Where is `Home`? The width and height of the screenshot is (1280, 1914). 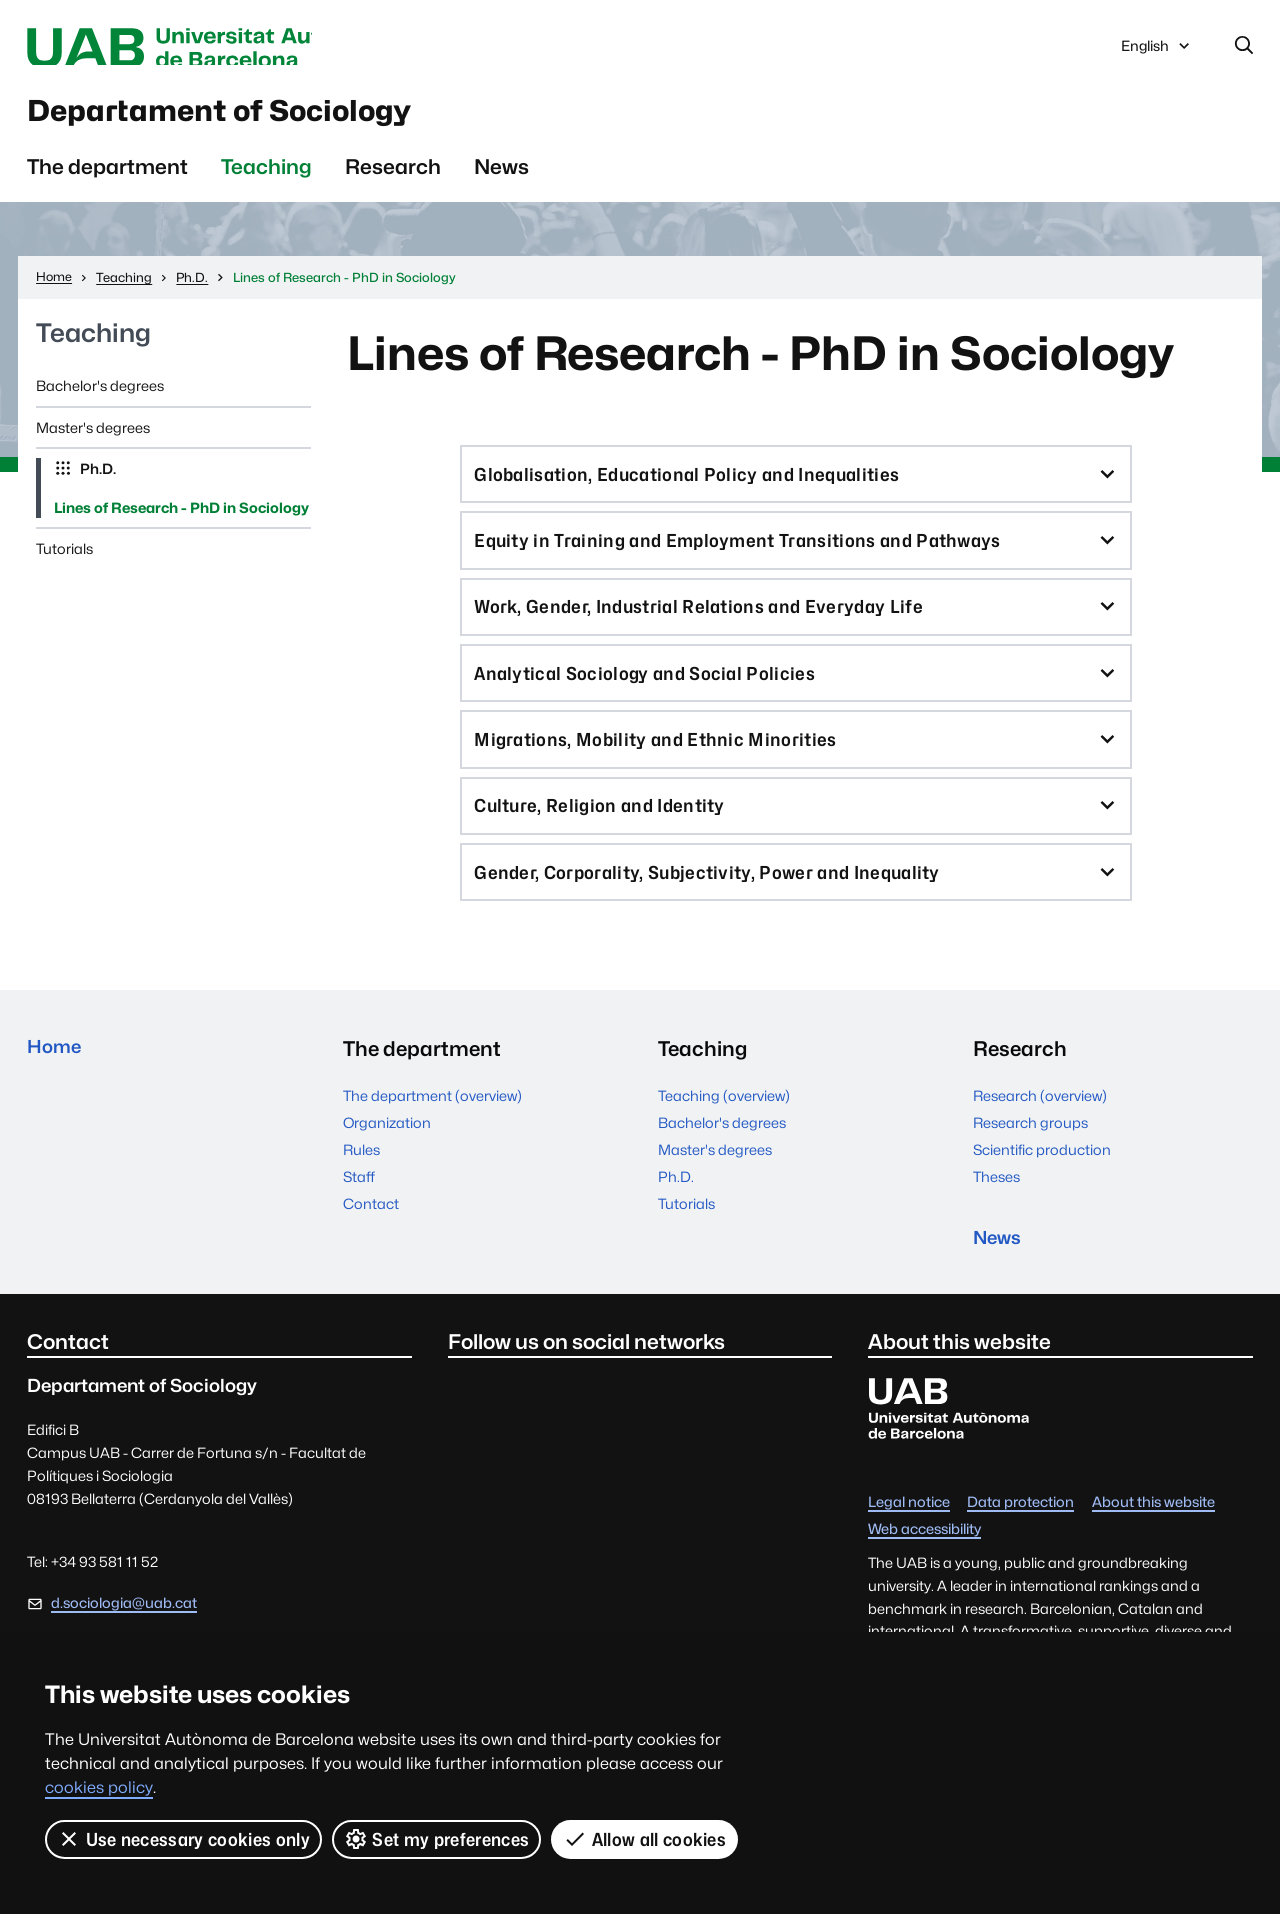
Home is located at coordinates (57, 1087).